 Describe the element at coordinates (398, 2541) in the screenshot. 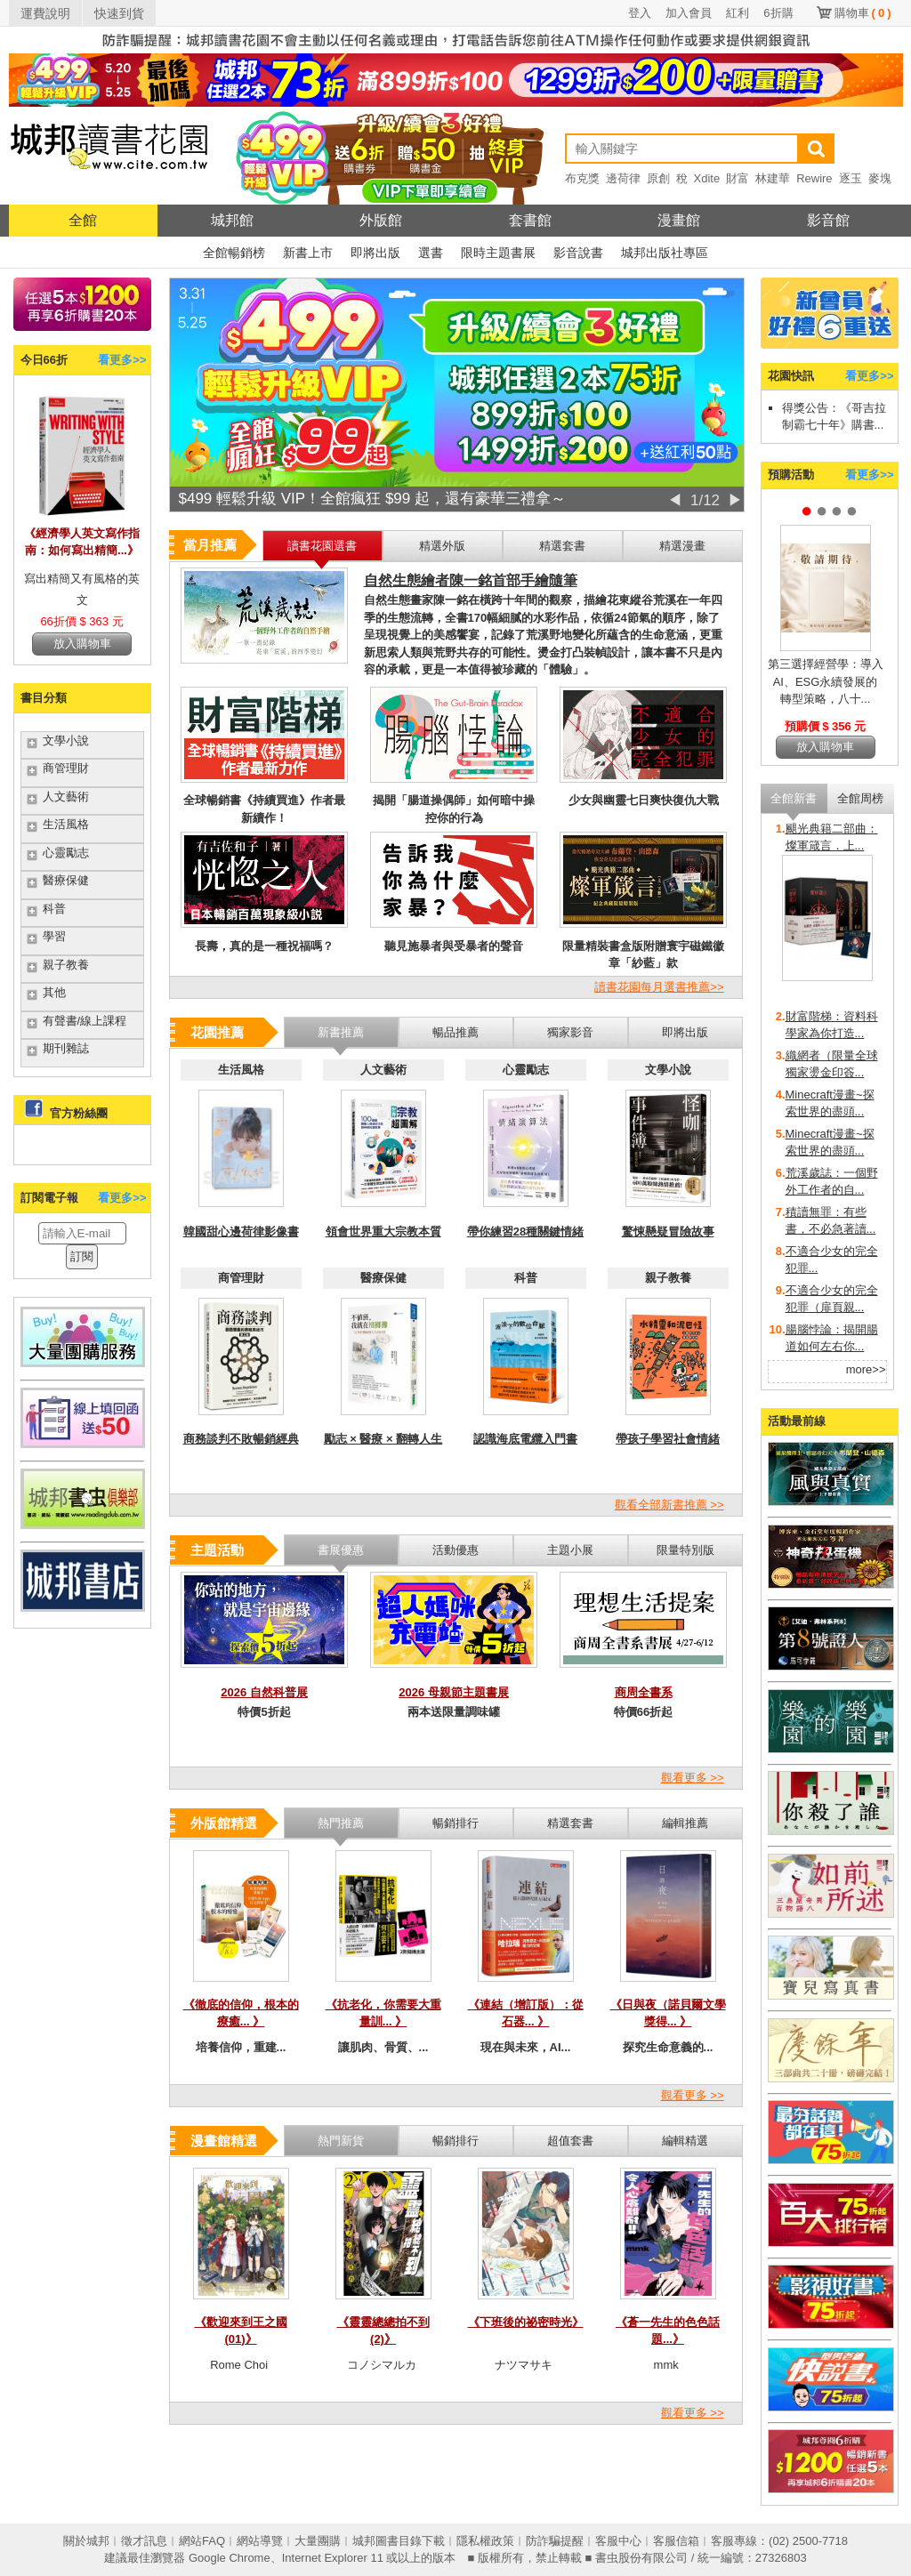

I see `城邦圖書目錄下載` at that location.